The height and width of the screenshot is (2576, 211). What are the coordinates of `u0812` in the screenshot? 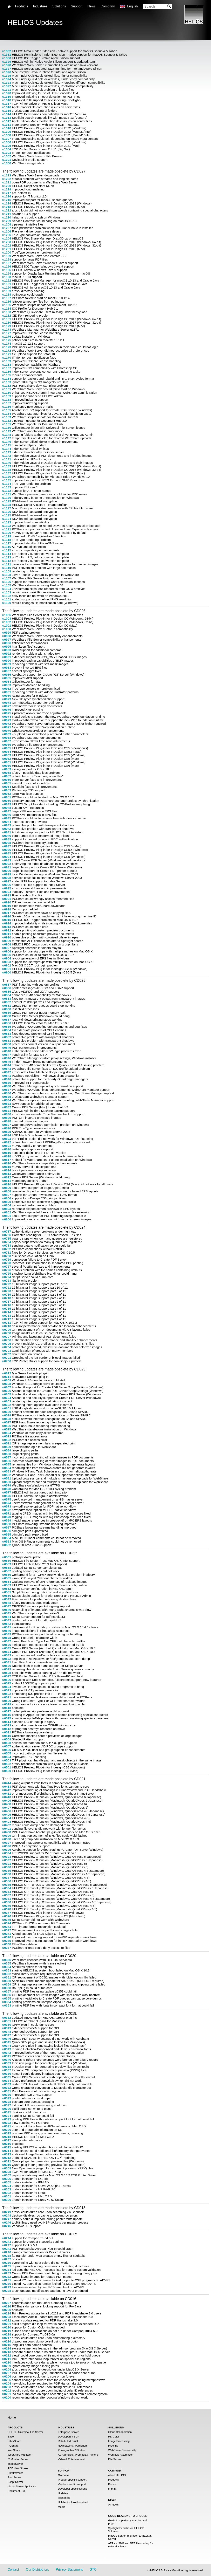 It's located at (6, 1177).